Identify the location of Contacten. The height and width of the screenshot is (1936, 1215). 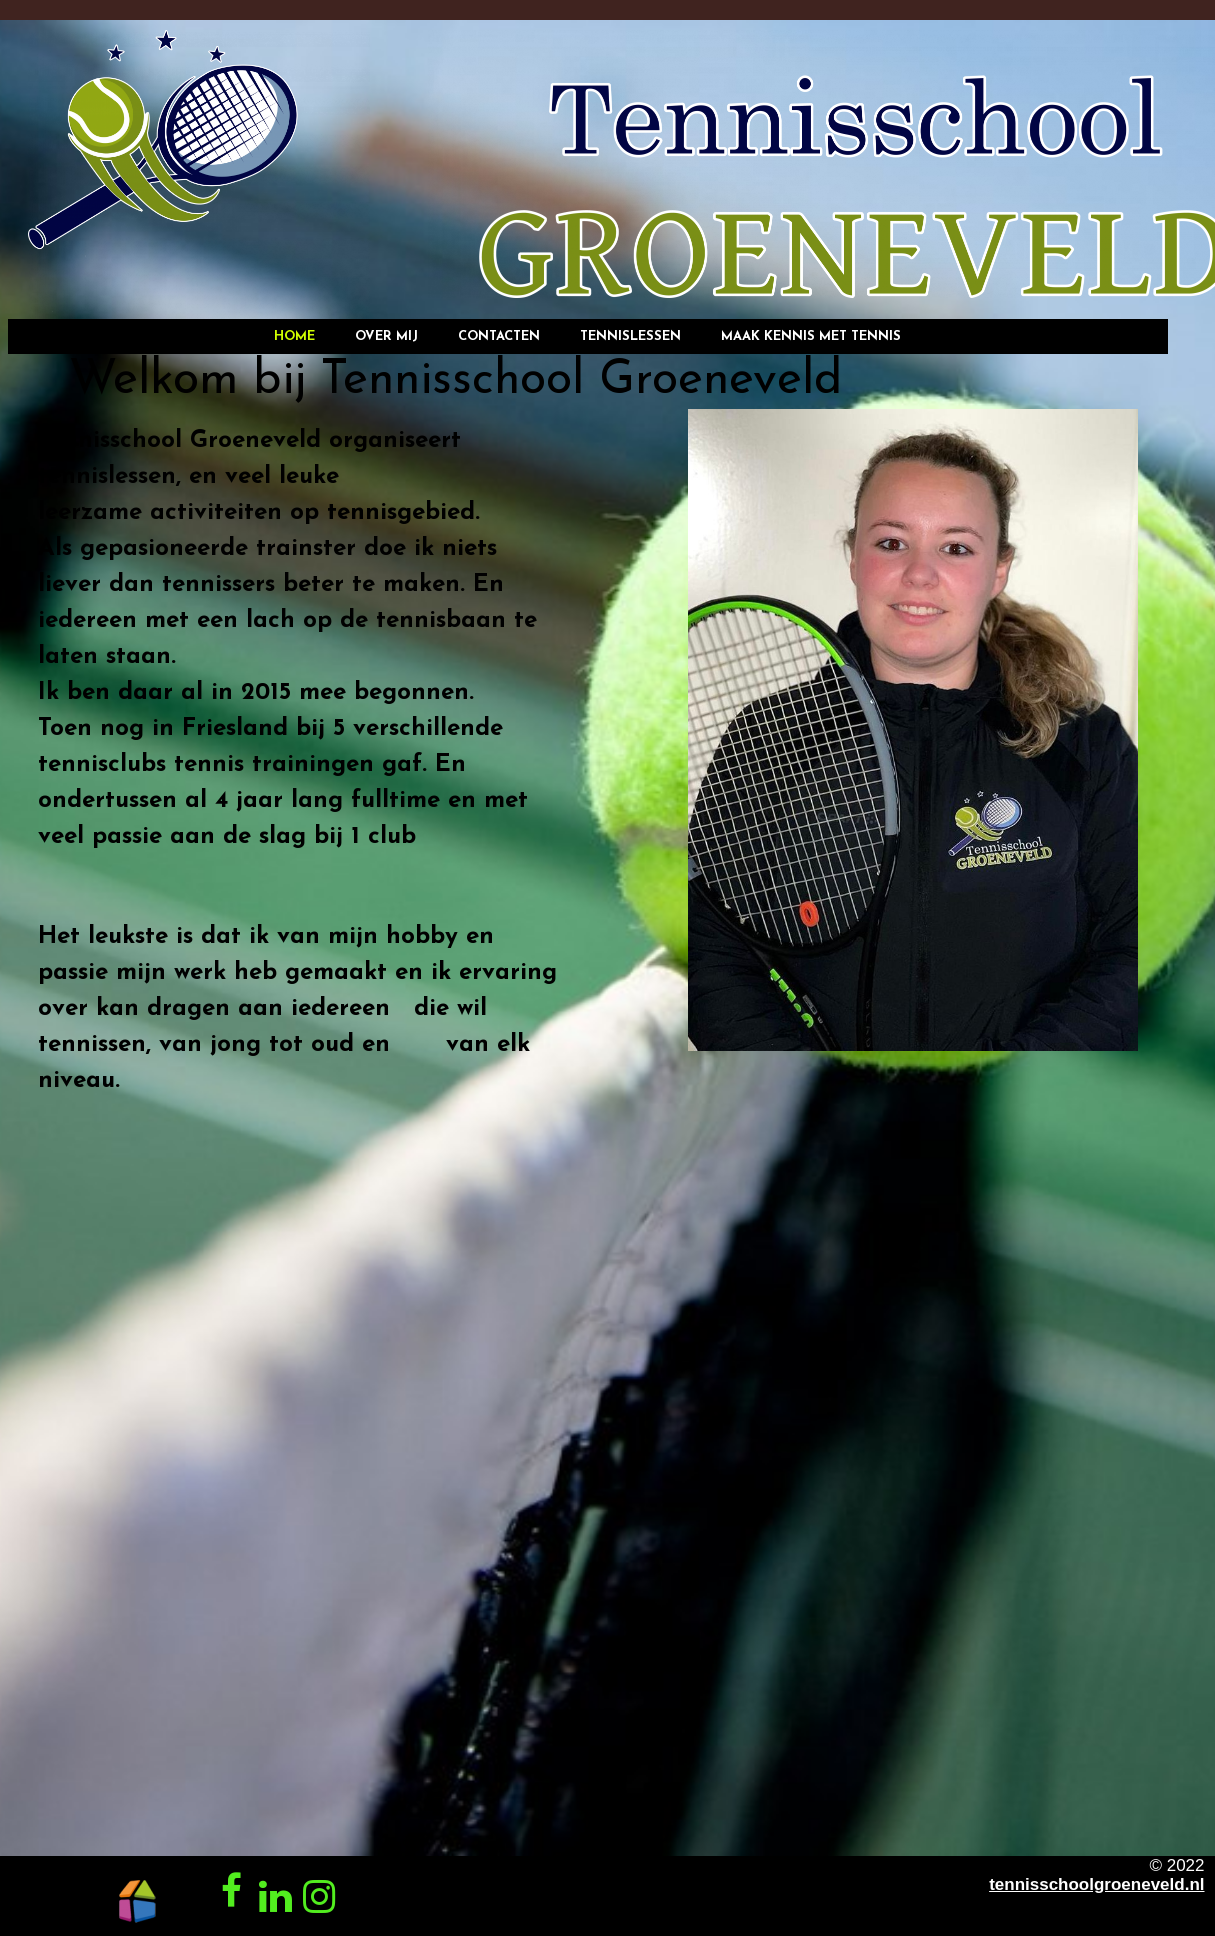
(499, 336).